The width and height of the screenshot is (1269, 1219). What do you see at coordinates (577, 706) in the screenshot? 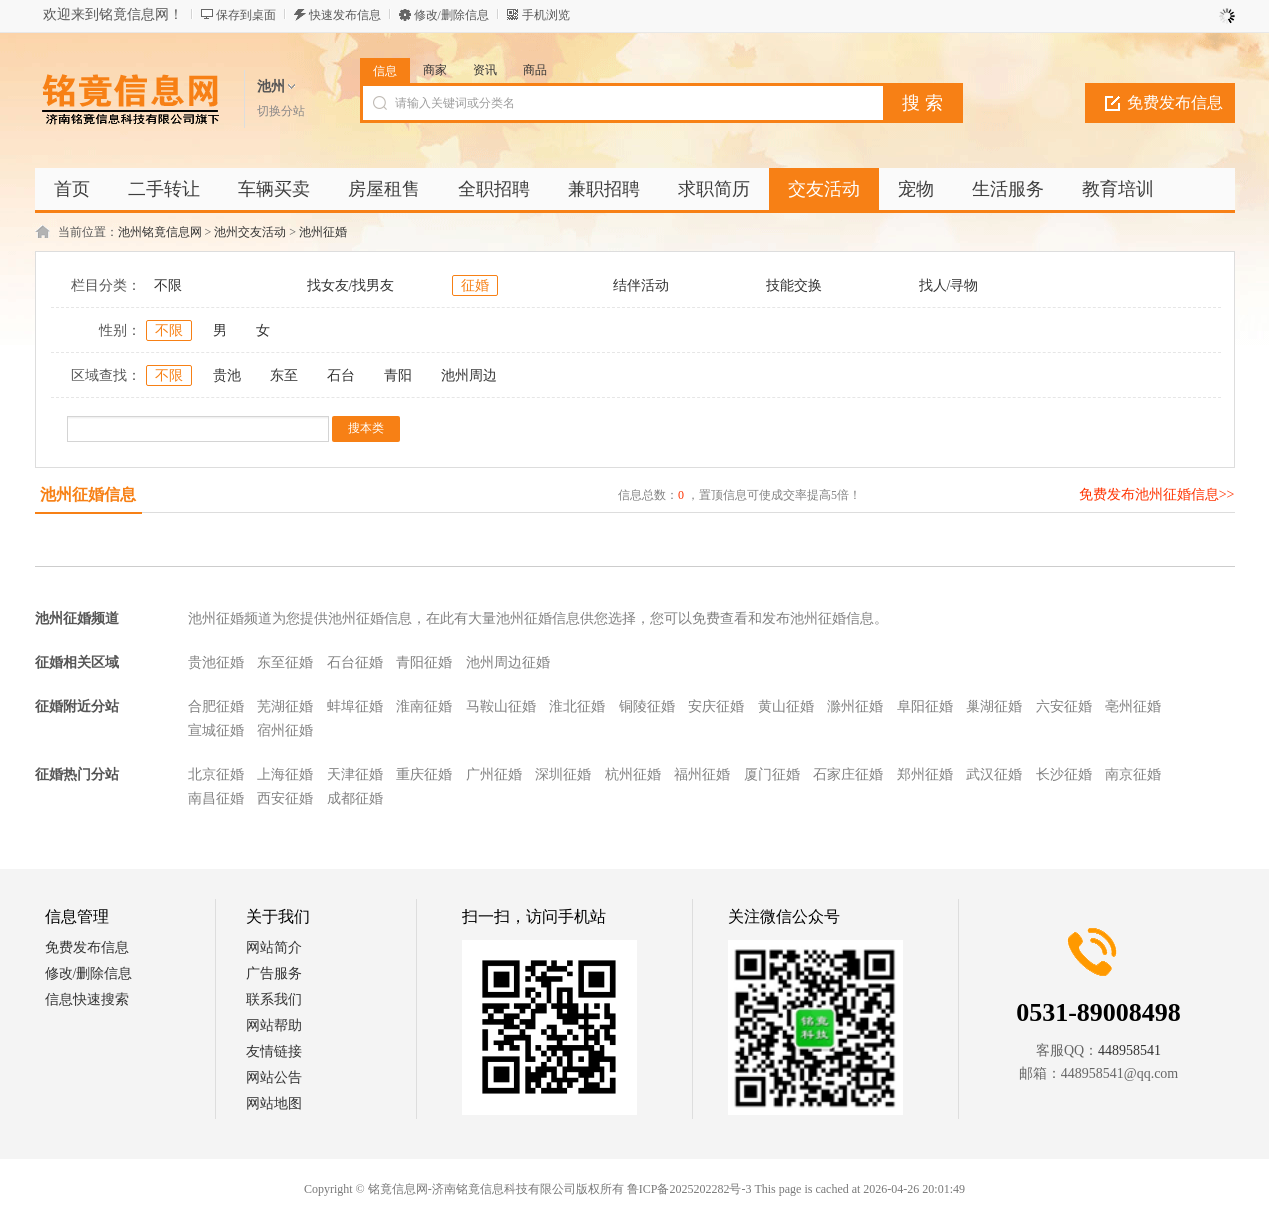
I see `淮北征婚` at bounding box center [577, 706].